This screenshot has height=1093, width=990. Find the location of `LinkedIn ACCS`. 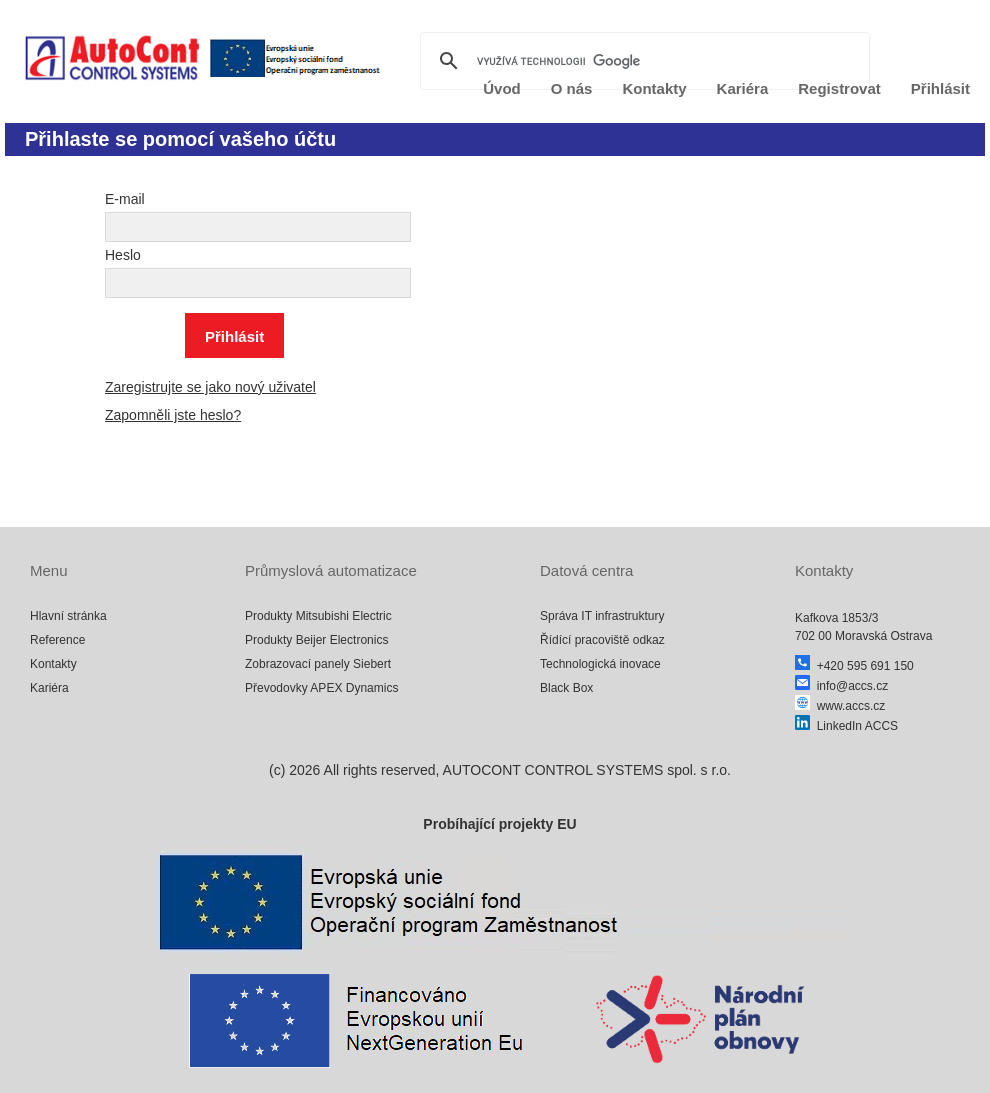

LinkedIn ACCS is located at coordinates (846, 726).